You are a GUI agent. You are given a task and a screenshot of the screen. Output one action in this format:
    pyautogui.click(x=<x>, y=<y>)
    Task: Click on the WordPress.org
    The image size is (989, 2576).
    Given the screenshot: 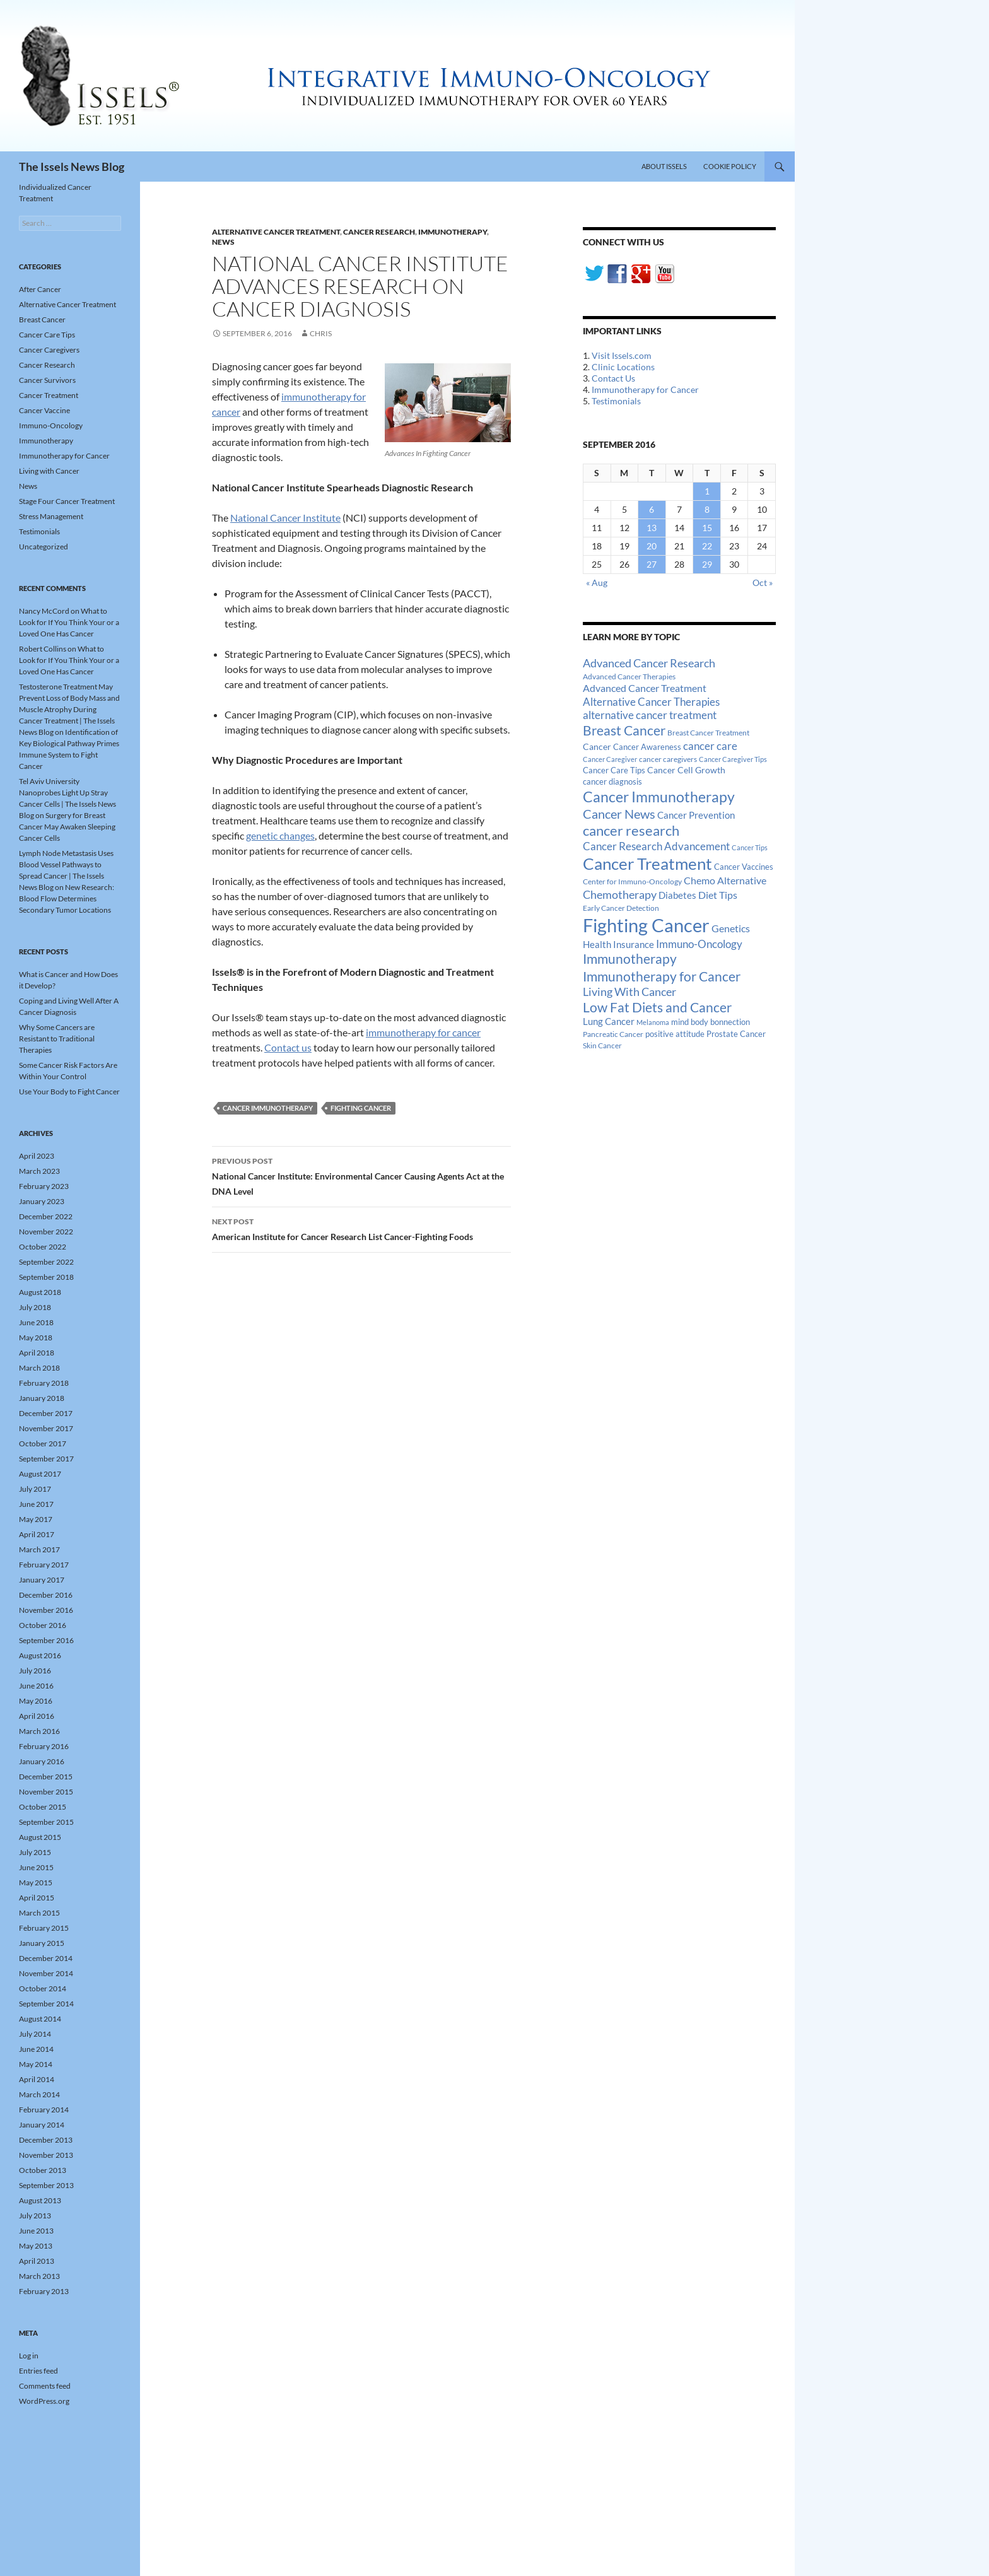 What is the action you would take?
    pyautogui.click(x=44, y=2401)
    